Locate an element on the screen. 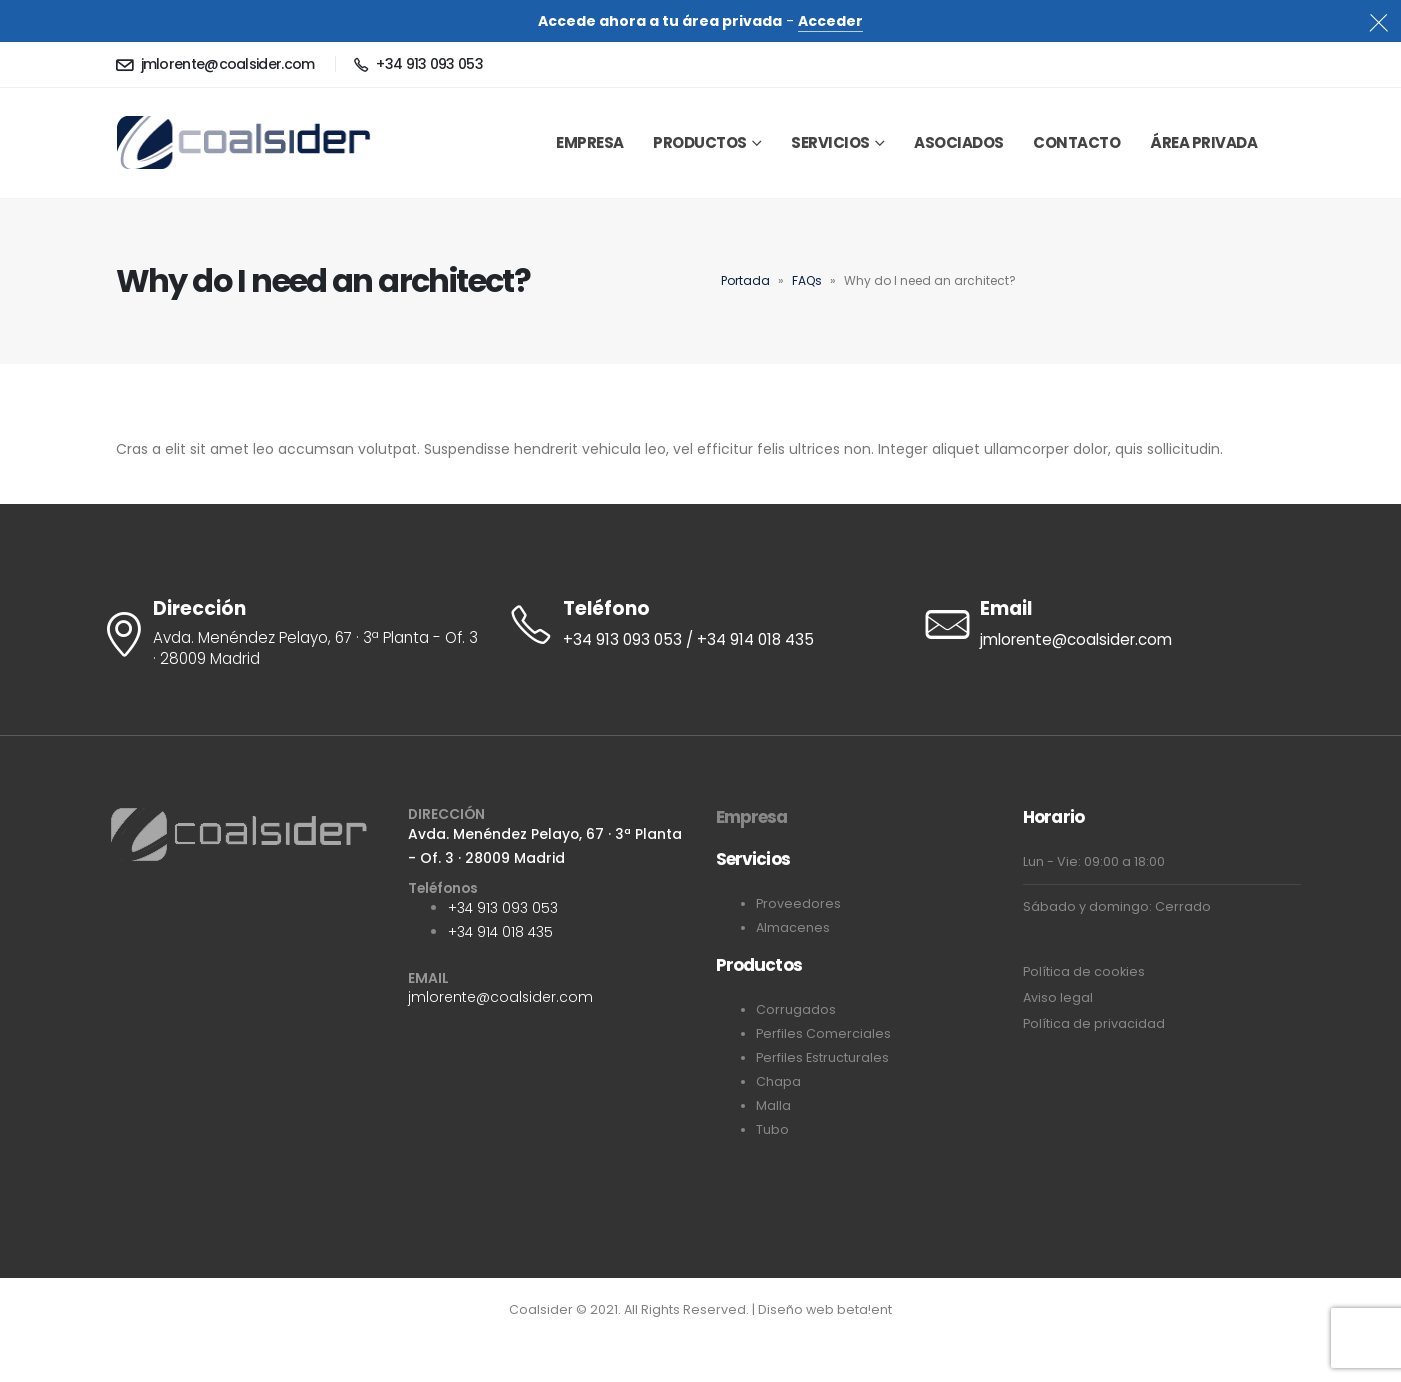  Acceder is located at coordinates (830, 21).